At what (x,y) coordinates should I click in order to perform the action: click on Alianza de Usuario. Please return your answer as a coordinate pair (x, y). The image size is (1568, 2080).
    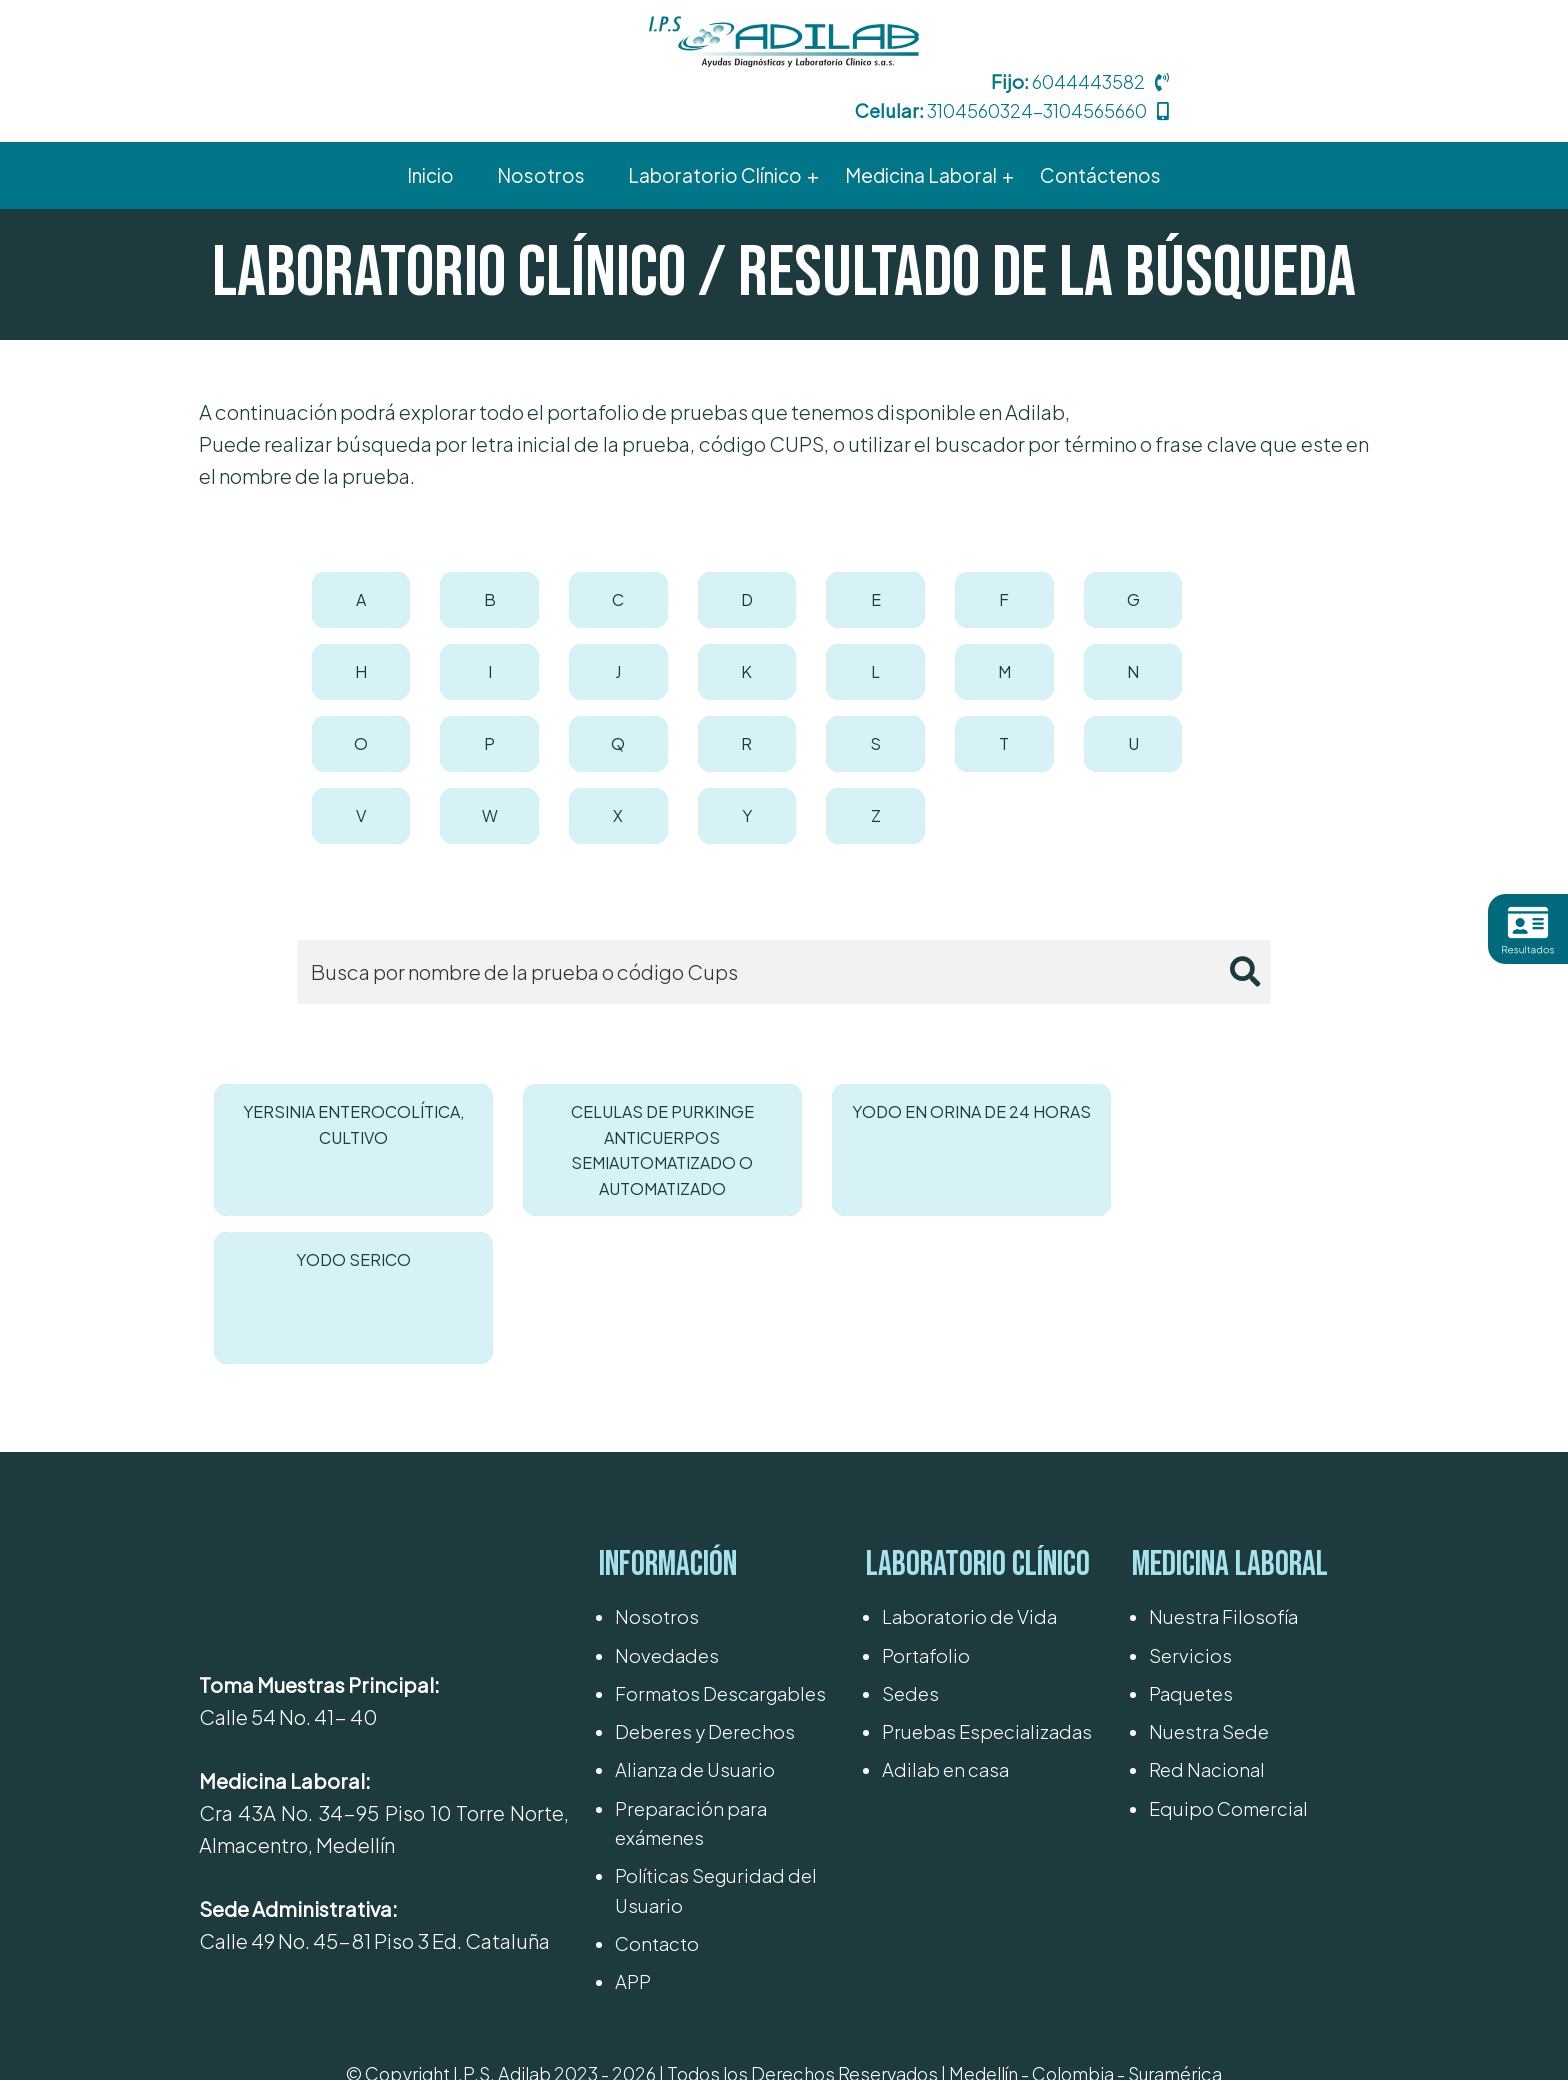
    Looking at the image, I should click on (695, 1570).